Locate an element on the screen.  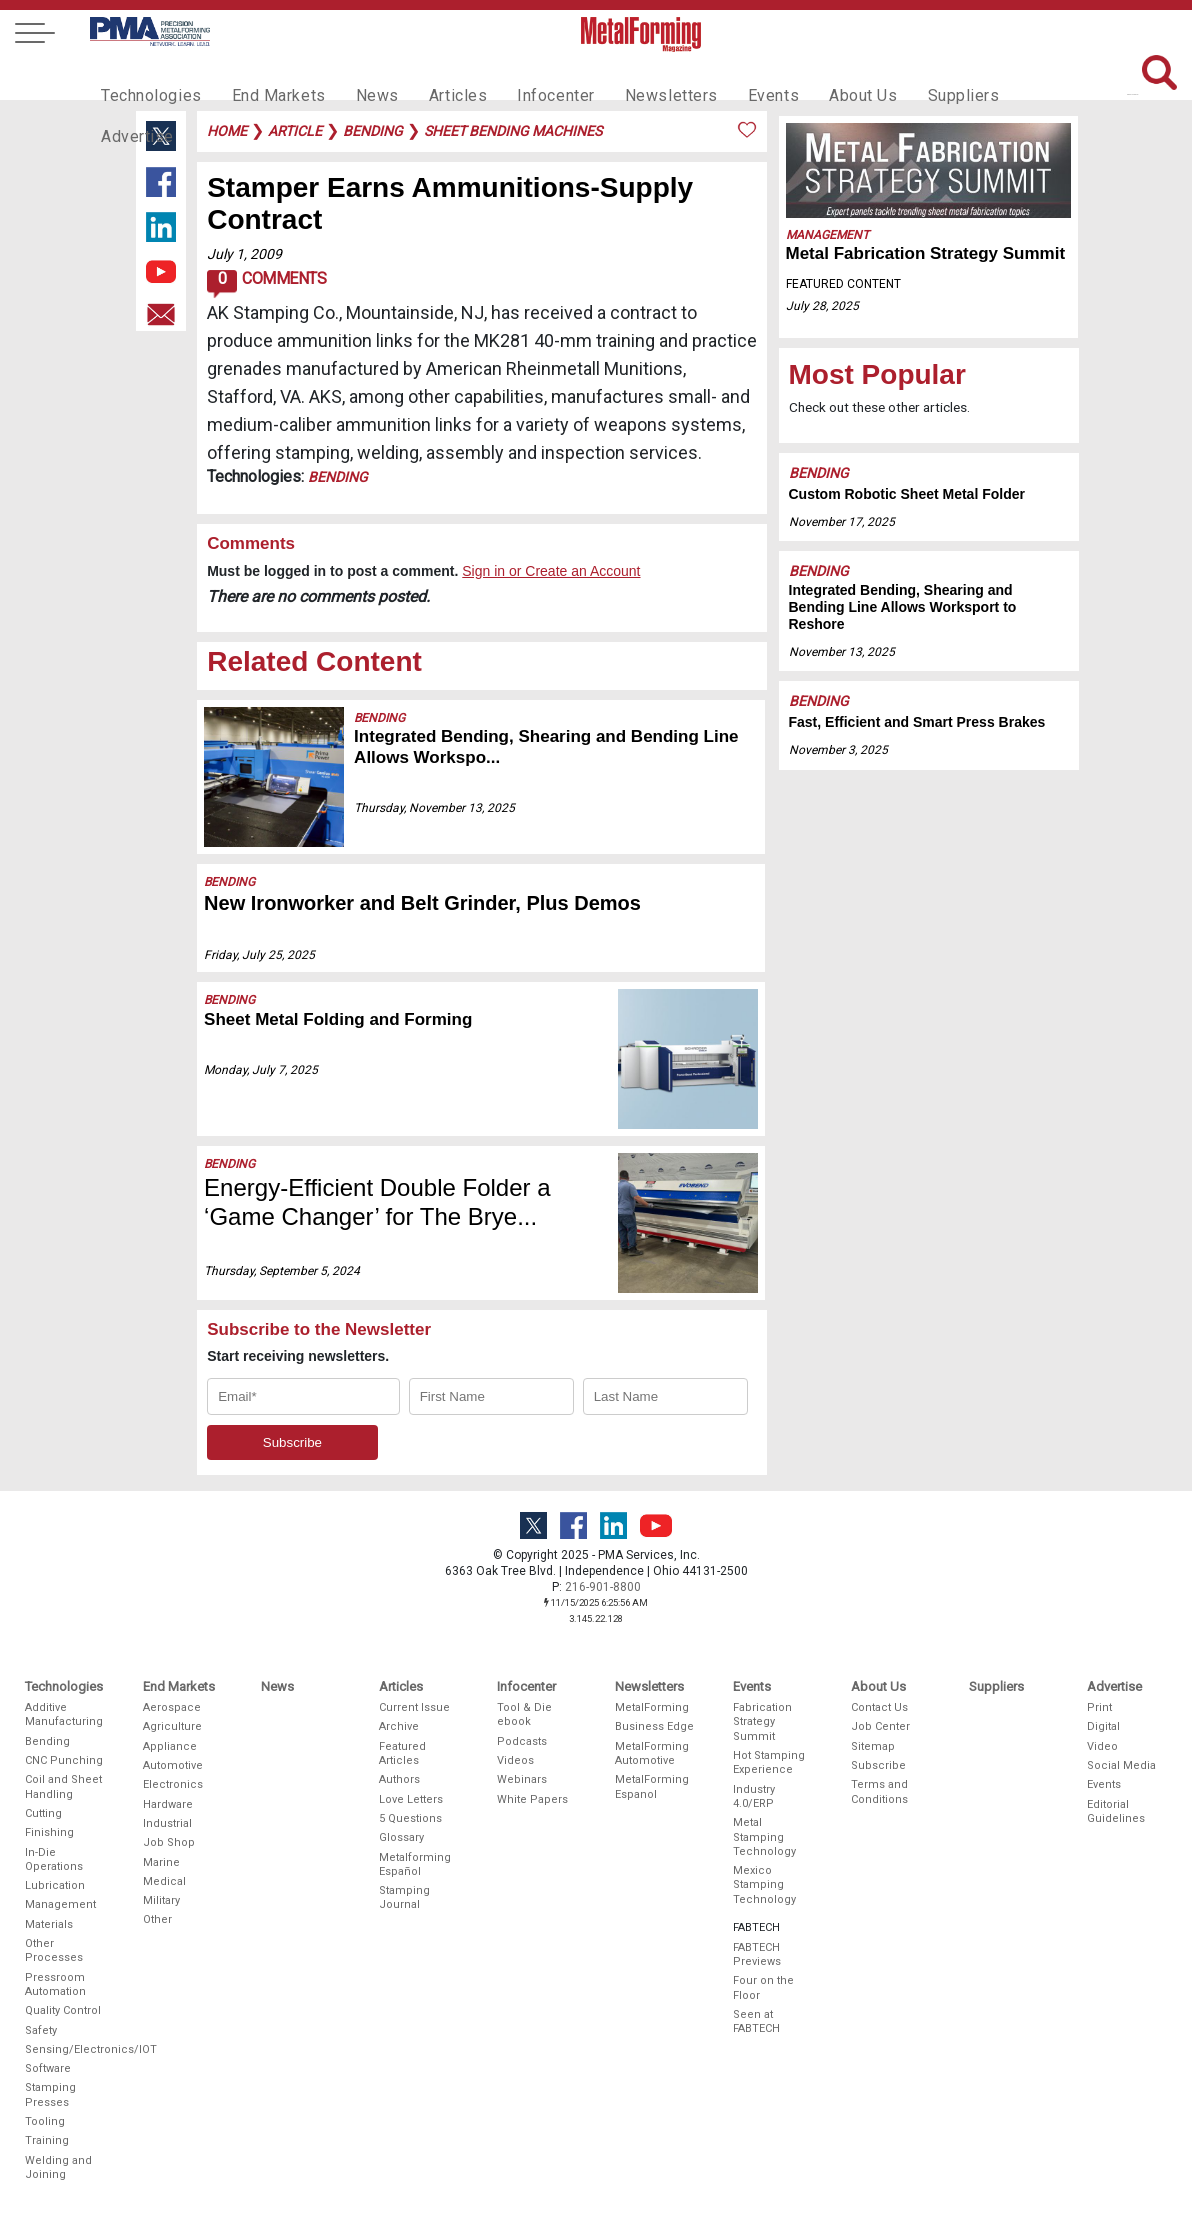
MetalForming Espanol is located at coordinates (652, 1786).